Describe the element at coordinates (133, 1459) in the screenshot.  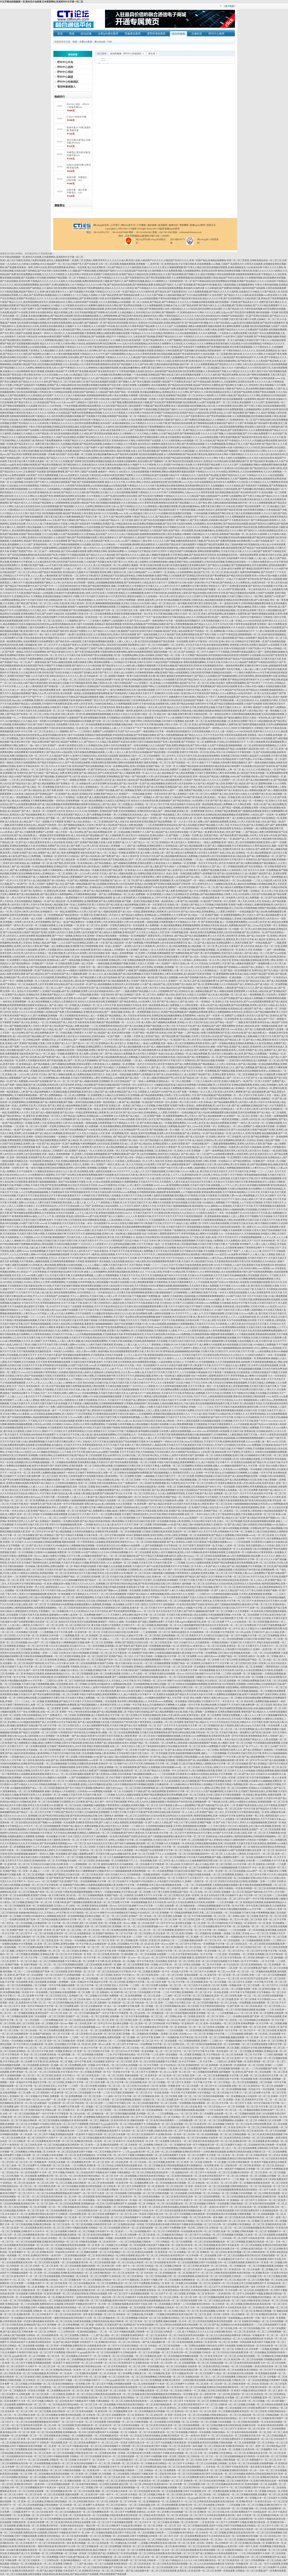
I see `美女网站在线观看视频18,8090碰成年女人免费碰碰尤物,日日碰狠狠添天天爽爽爽,国语一区` at that location.